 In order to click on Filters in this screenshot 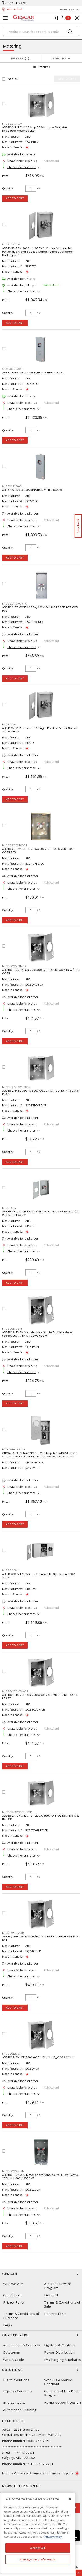, I will do `click(20, 58)`.